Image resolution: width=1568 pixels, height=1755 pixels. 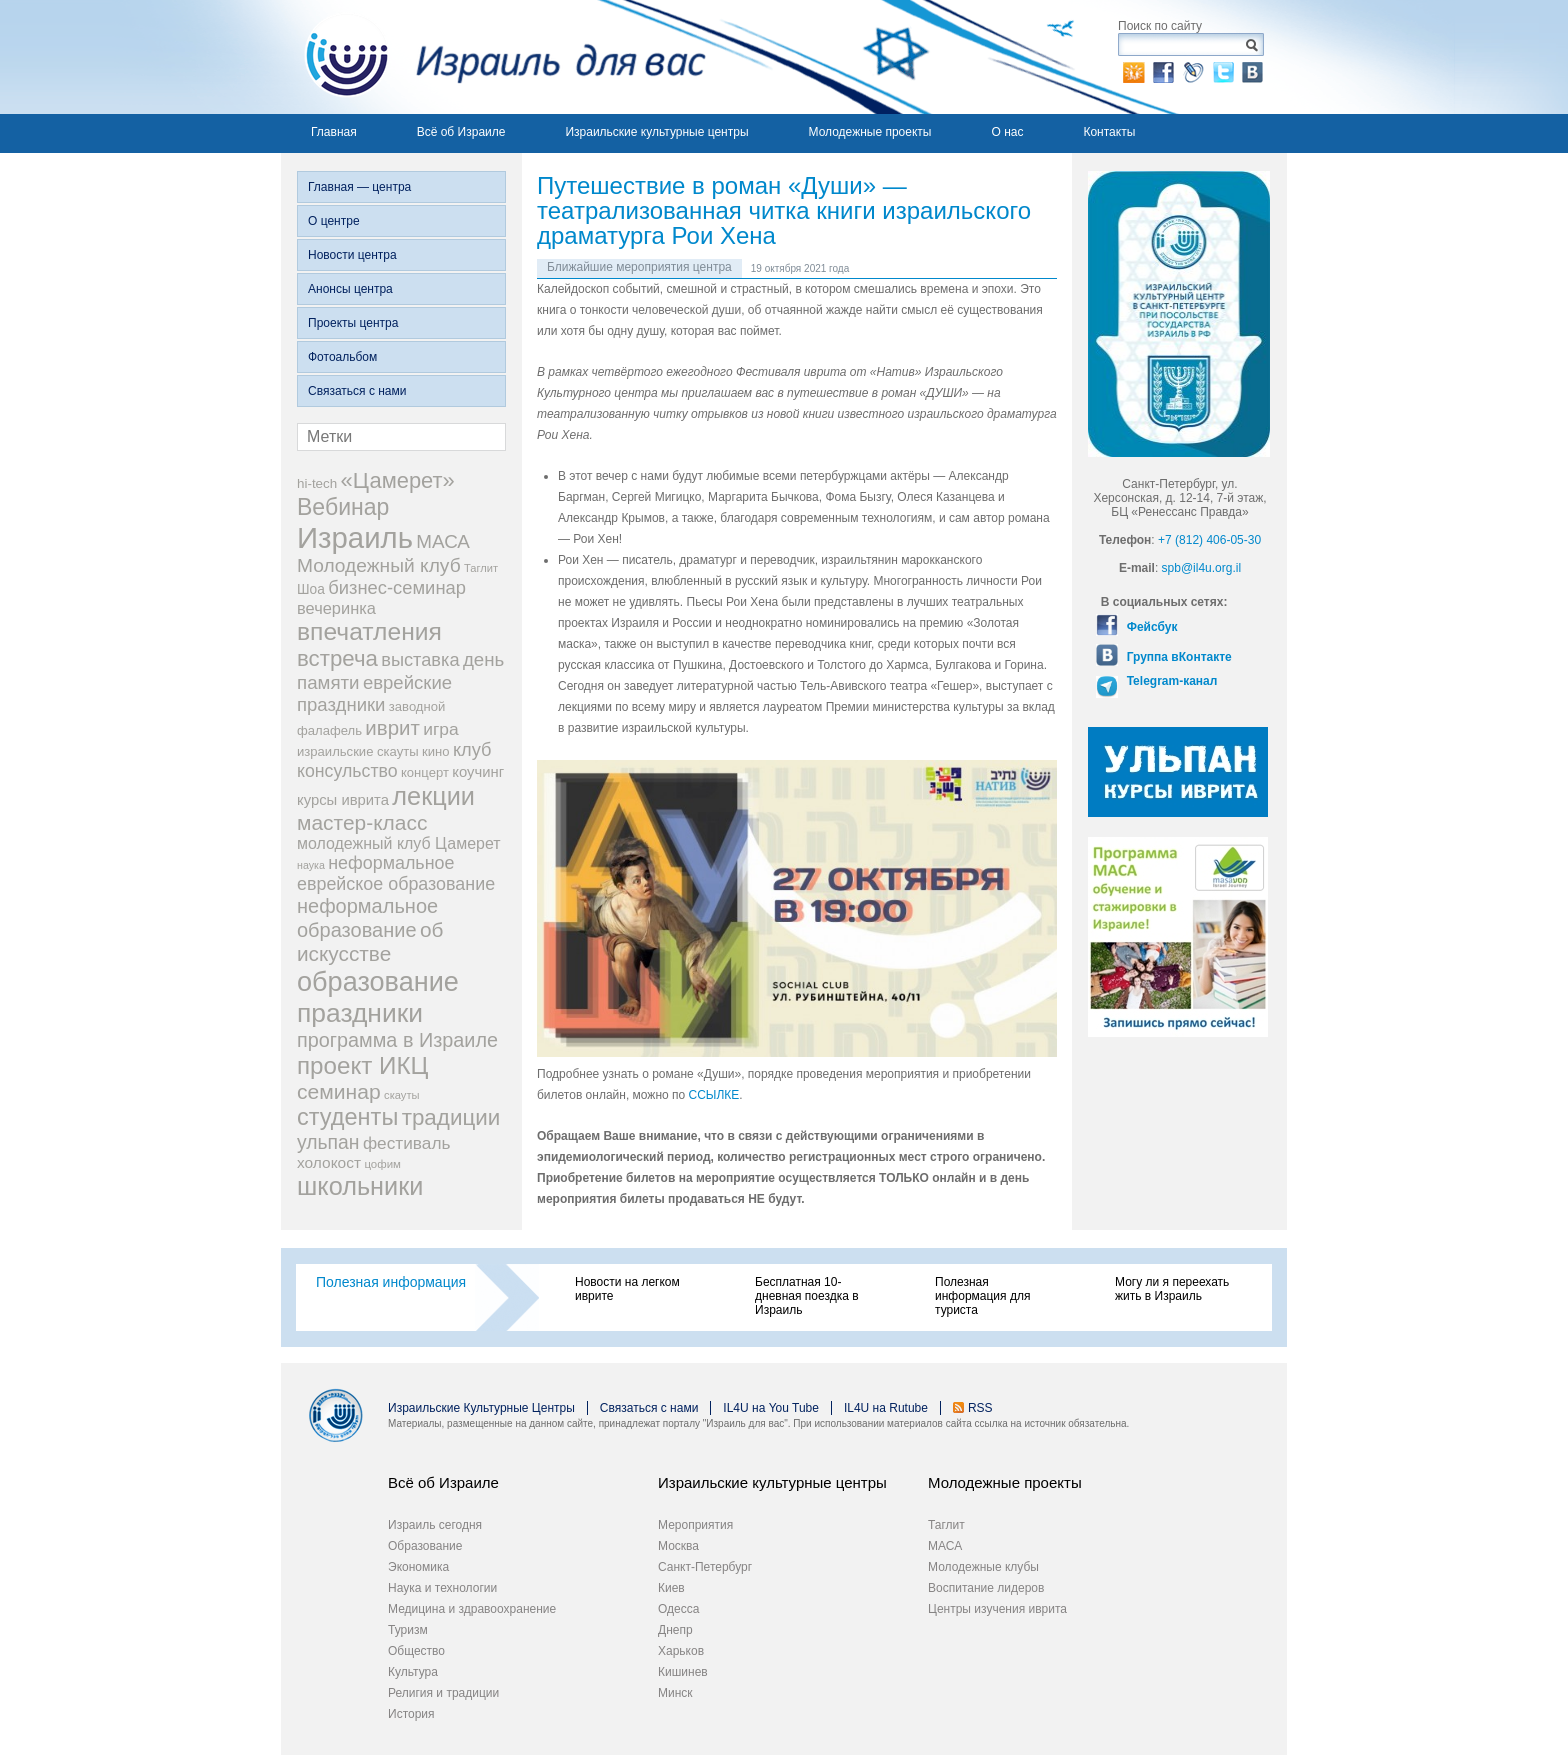 I want to click on фестиваль [фестиваль (35 элементов)], so click(x=407, y=1143).